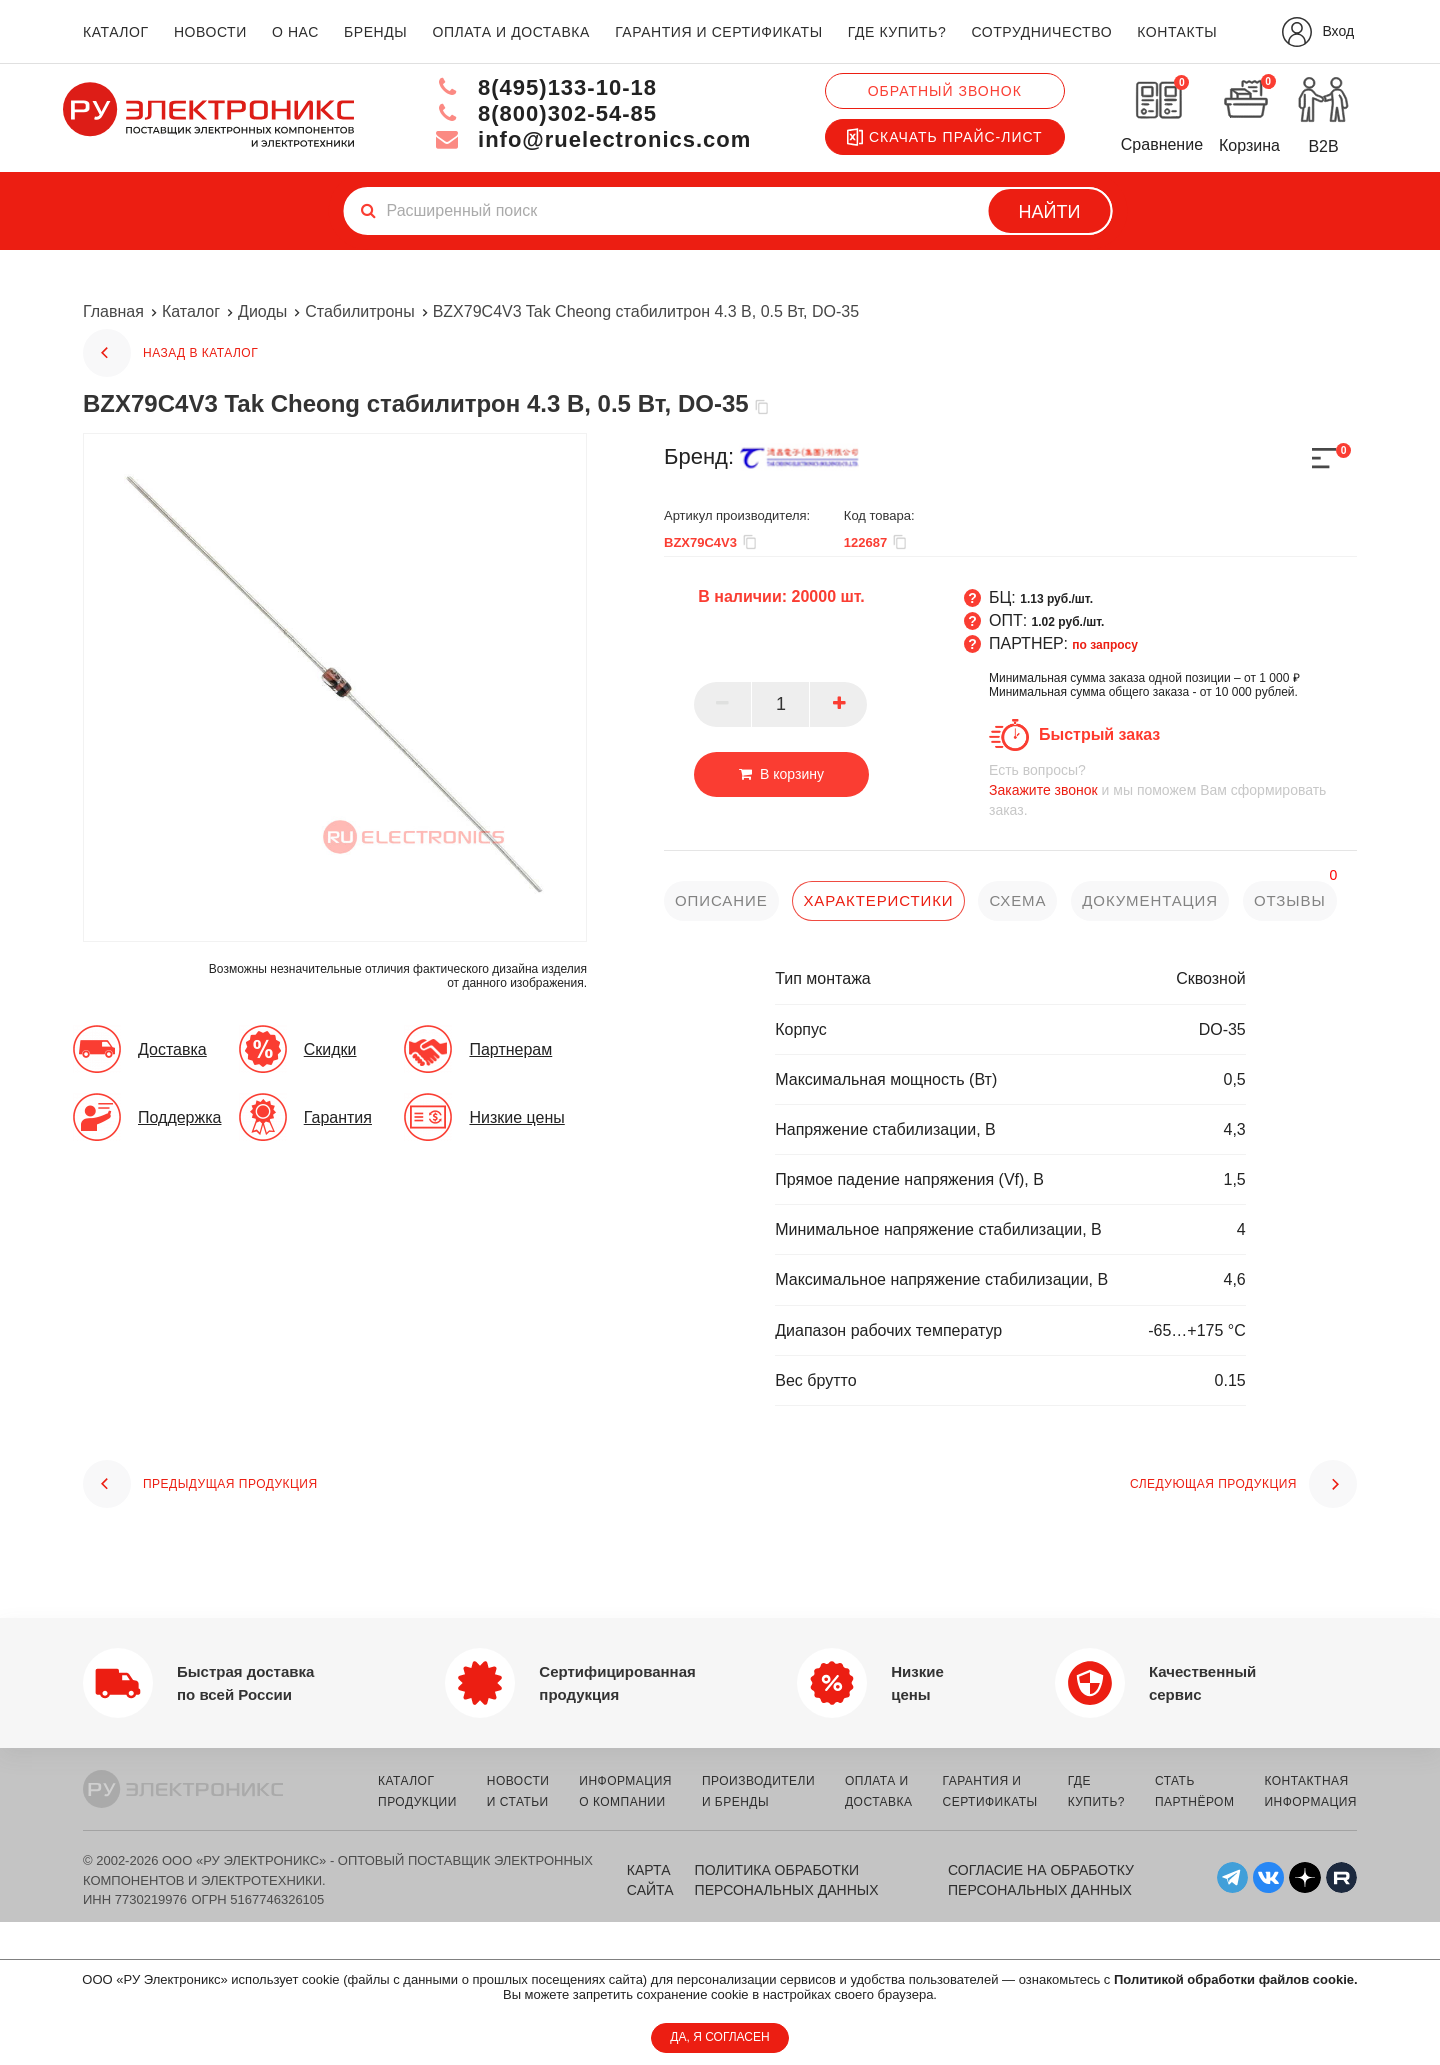 The height and width of the screenshot is (2065, 1440). What do you see at coordinates (1099, 734) in the screenshot?
I see `Быстрый заказ` at bounding box center [1099, 734].